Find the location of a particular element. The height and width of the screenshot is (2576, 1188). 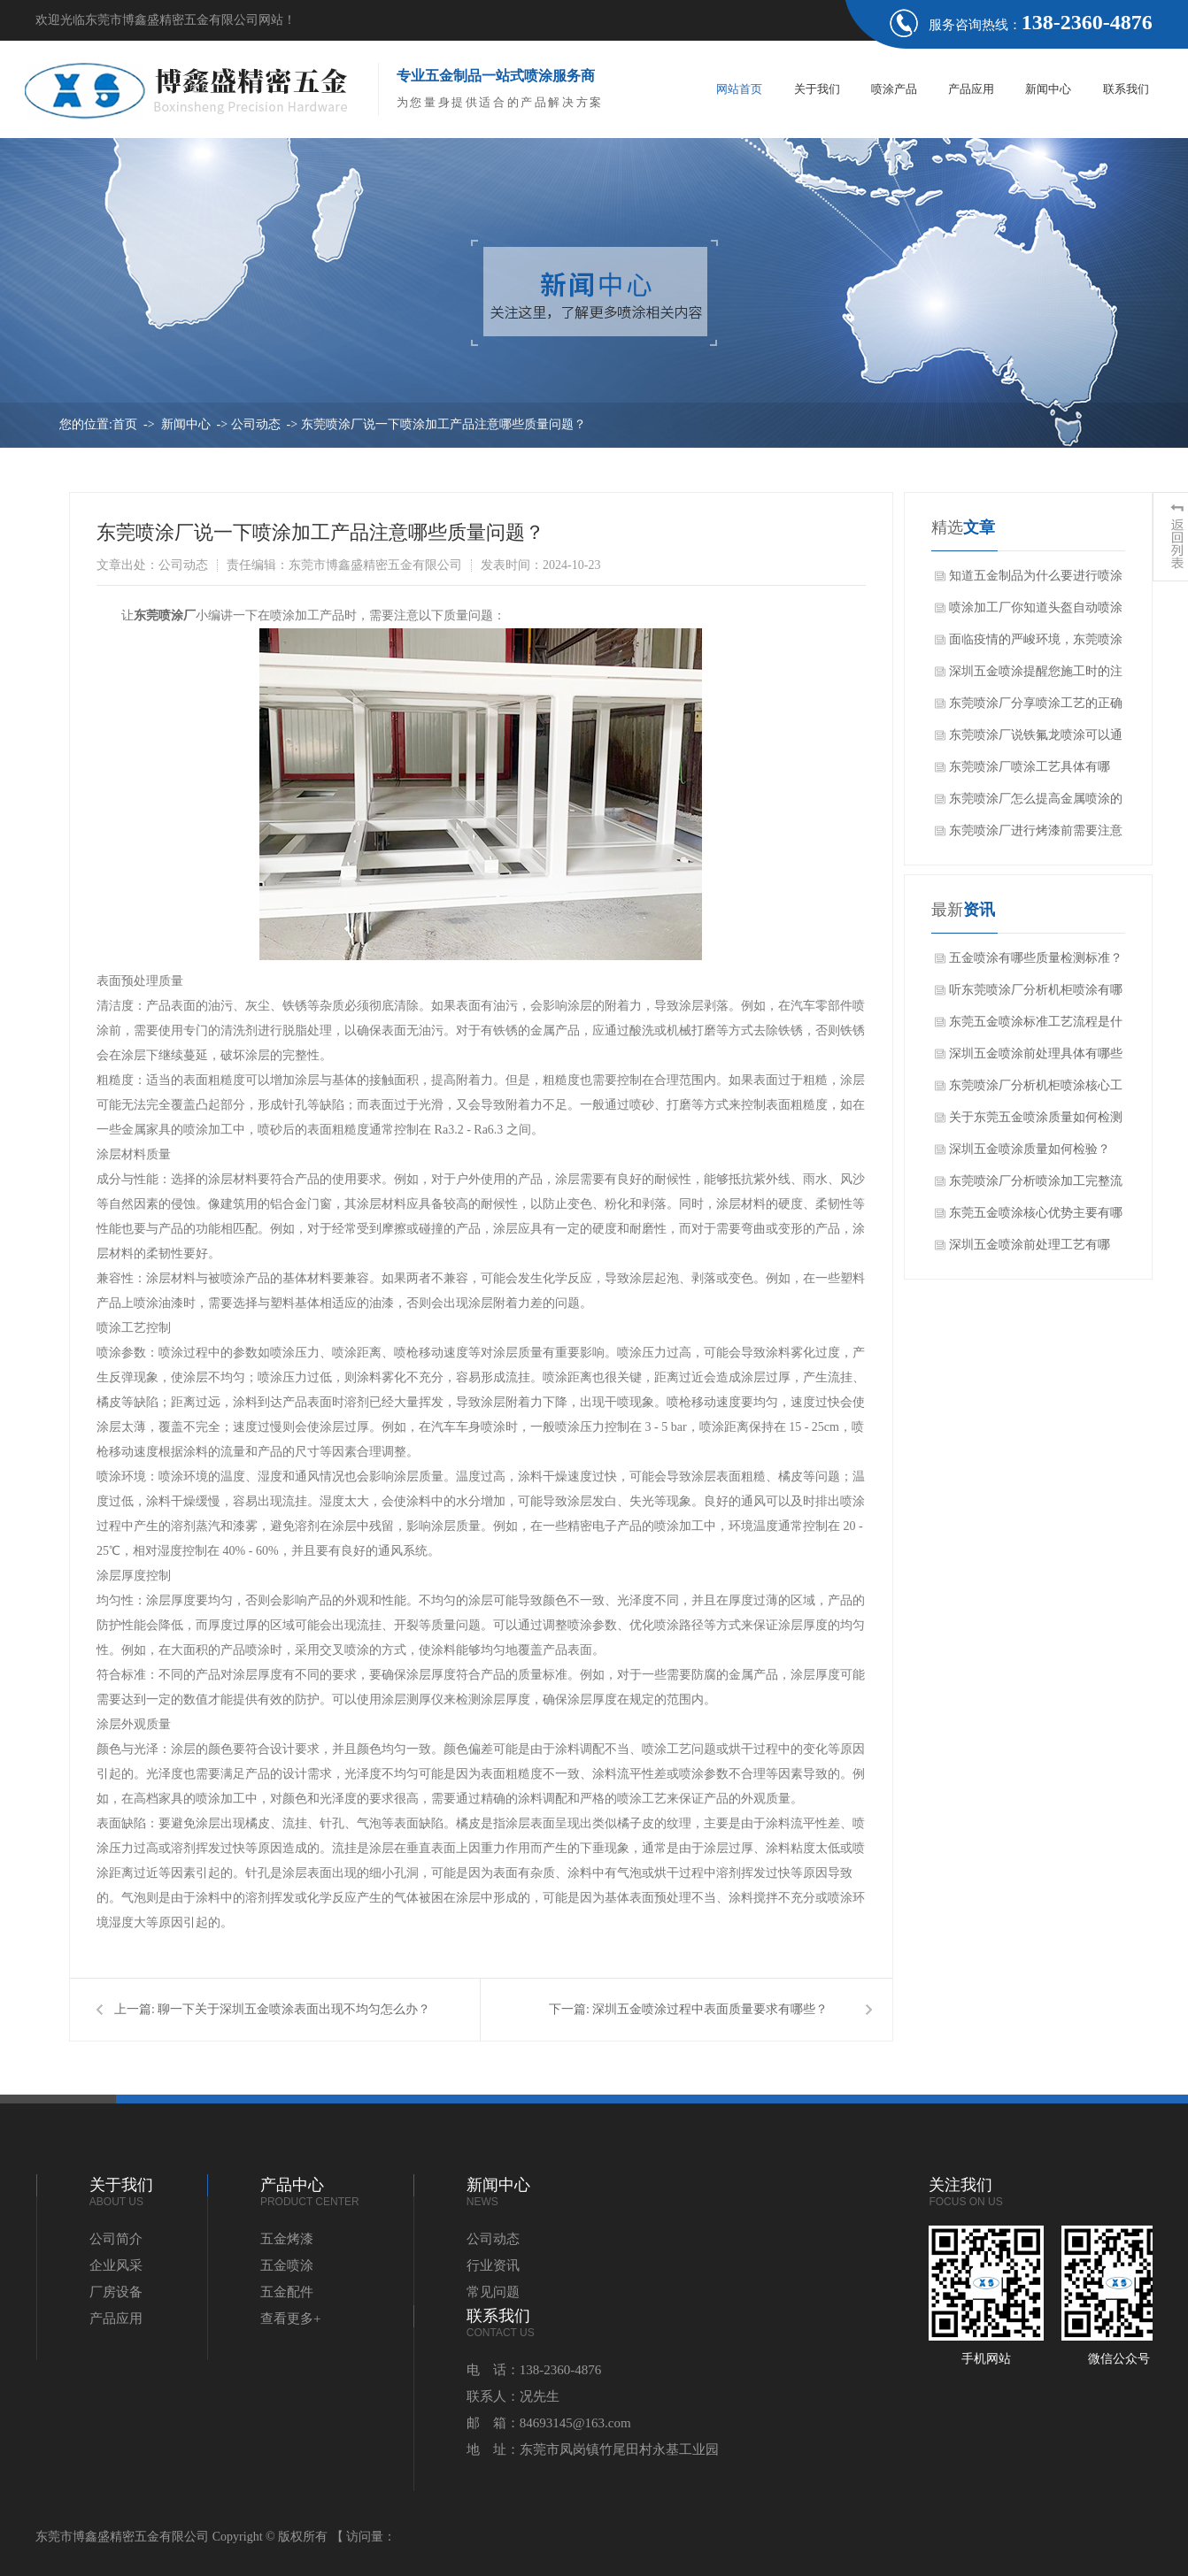

聊一下关于深圳五金喷涂表面出现不均匀怎么办？ is located at coordinates (294, 2009).